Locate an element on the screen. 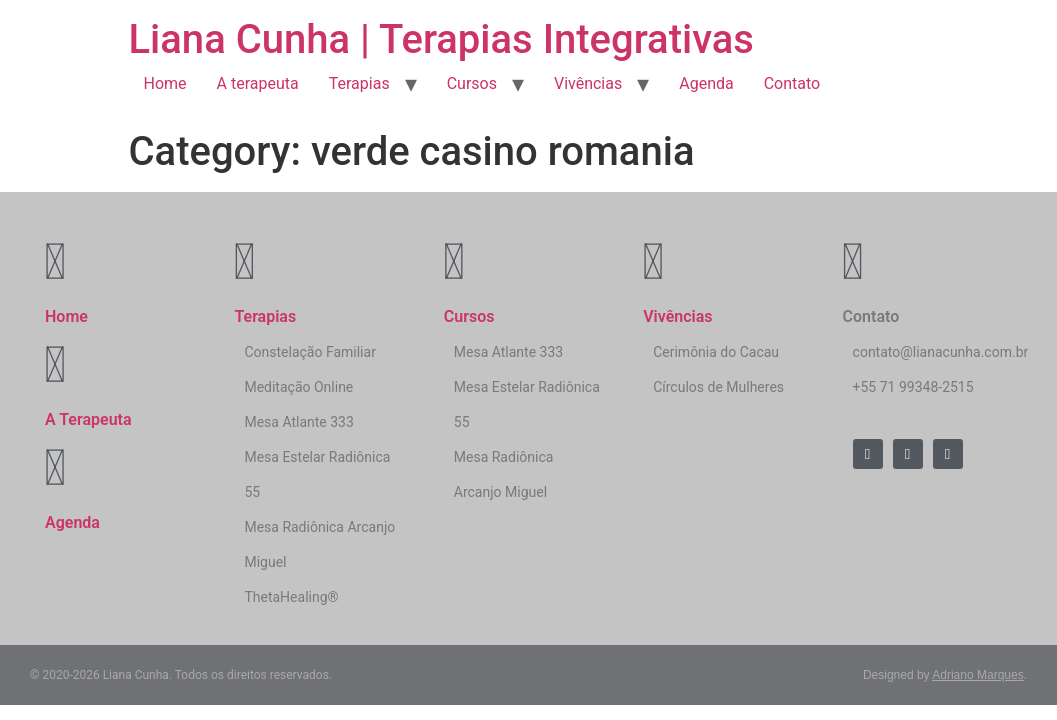 This screenshot has height=720, width=1057. A Terapeuta is located at coordinates (88, 419).